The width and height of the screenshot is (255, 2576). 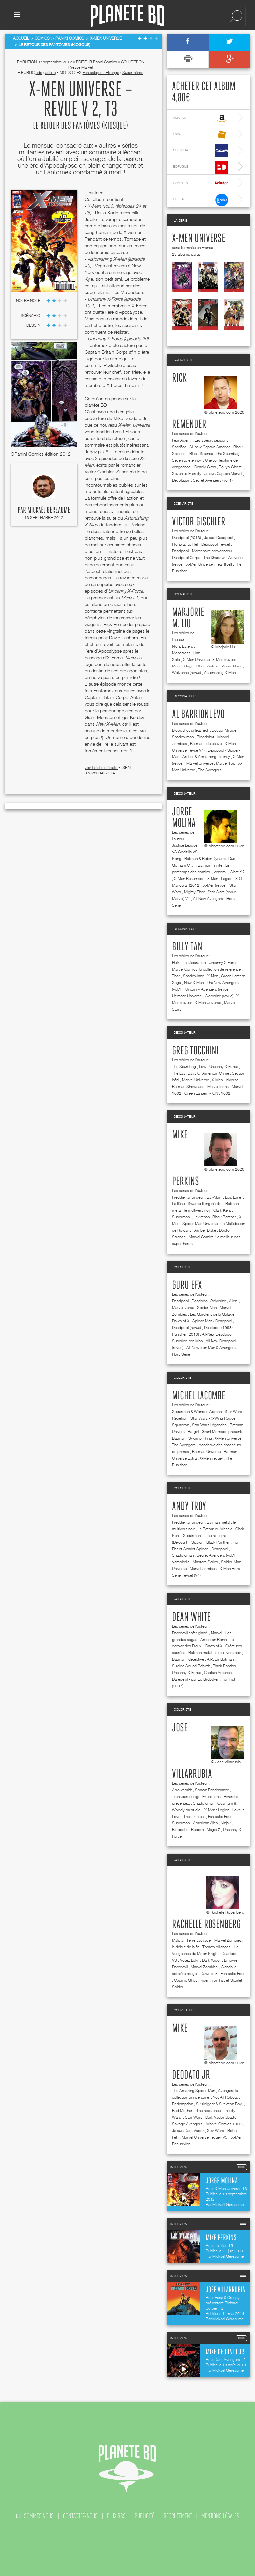 What do you see at coordinates (209, 769) in the screenshot?
I see `The Avengers` at bounding box center [209, 769].